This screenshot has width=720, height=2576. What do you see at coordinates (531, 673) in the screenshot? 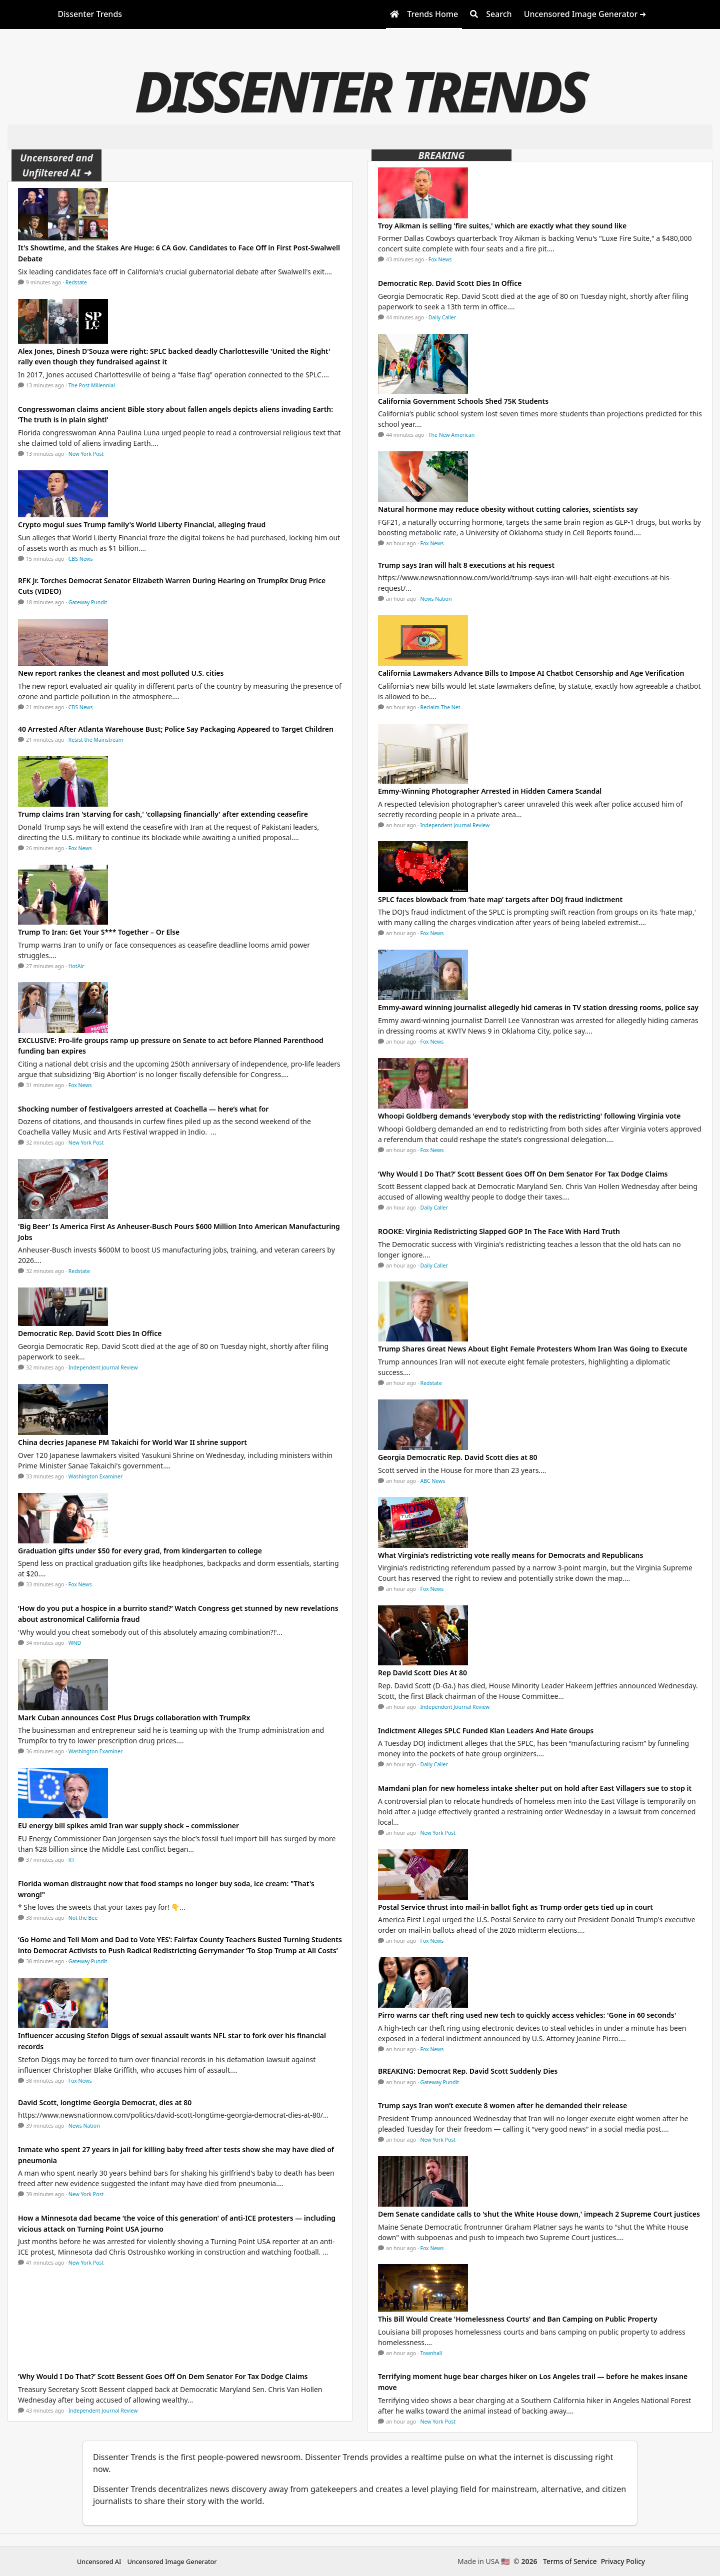
I see `California Lawmakers Advance Bills to Impose AI Chatbot Censorship and Age Verification` at bounding box center [531, 673].